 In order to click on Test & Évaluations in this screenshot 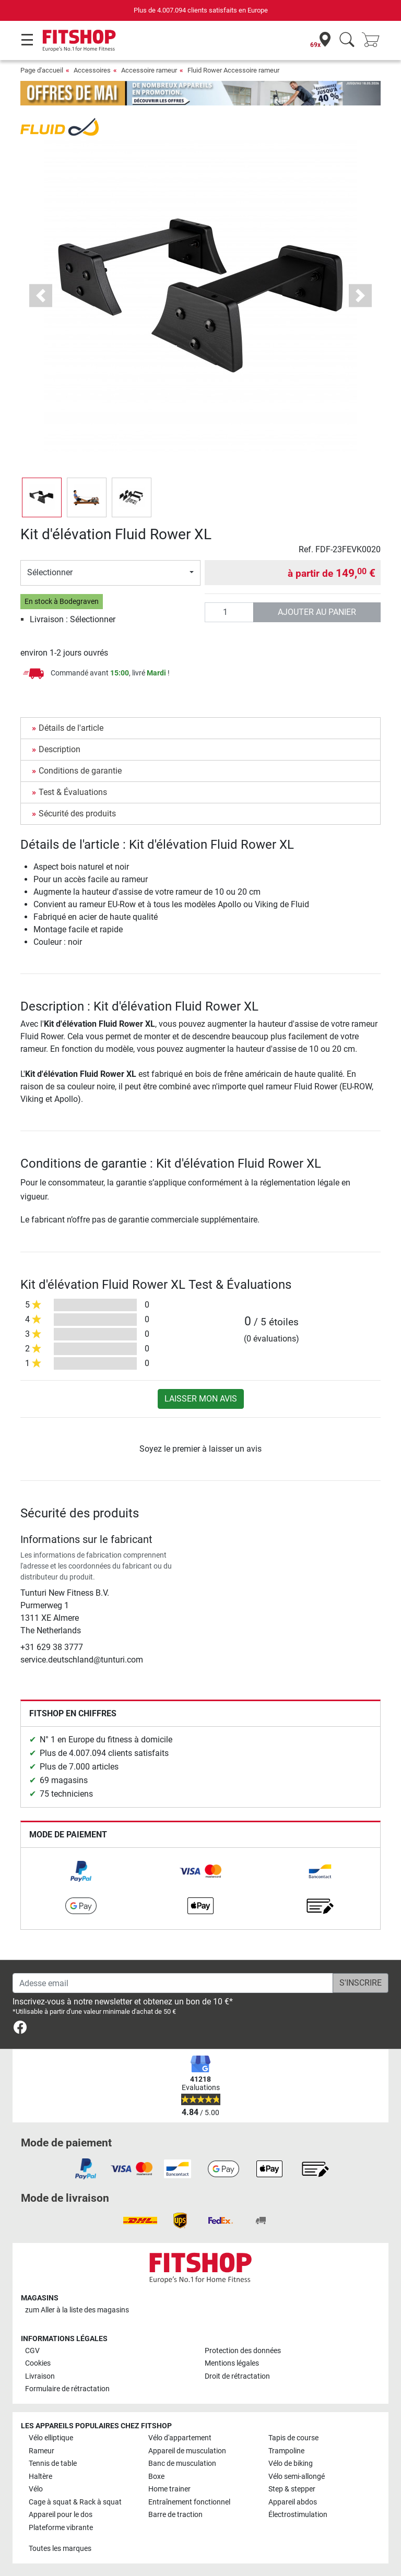, I will do `click(73, 792)`.